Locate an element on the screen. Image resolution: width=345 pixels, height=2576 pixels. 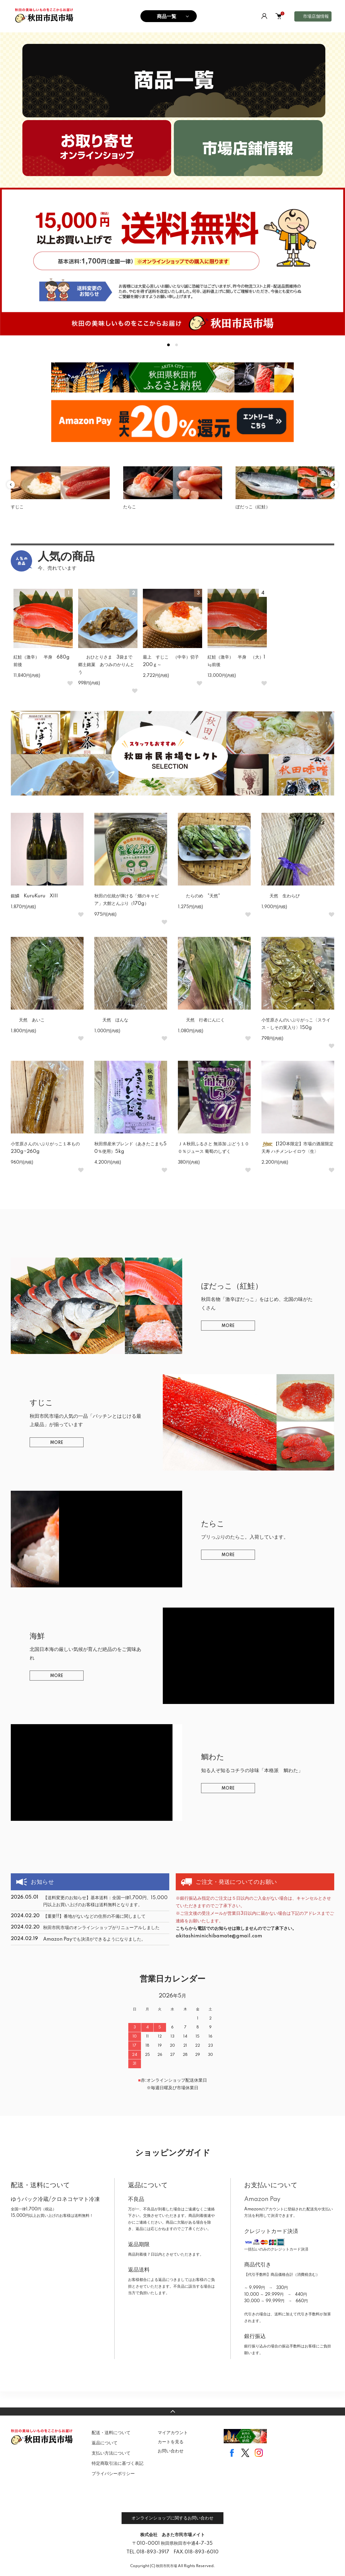
特定商取引法に基づく表記 is located at coordinates (117, 2463).